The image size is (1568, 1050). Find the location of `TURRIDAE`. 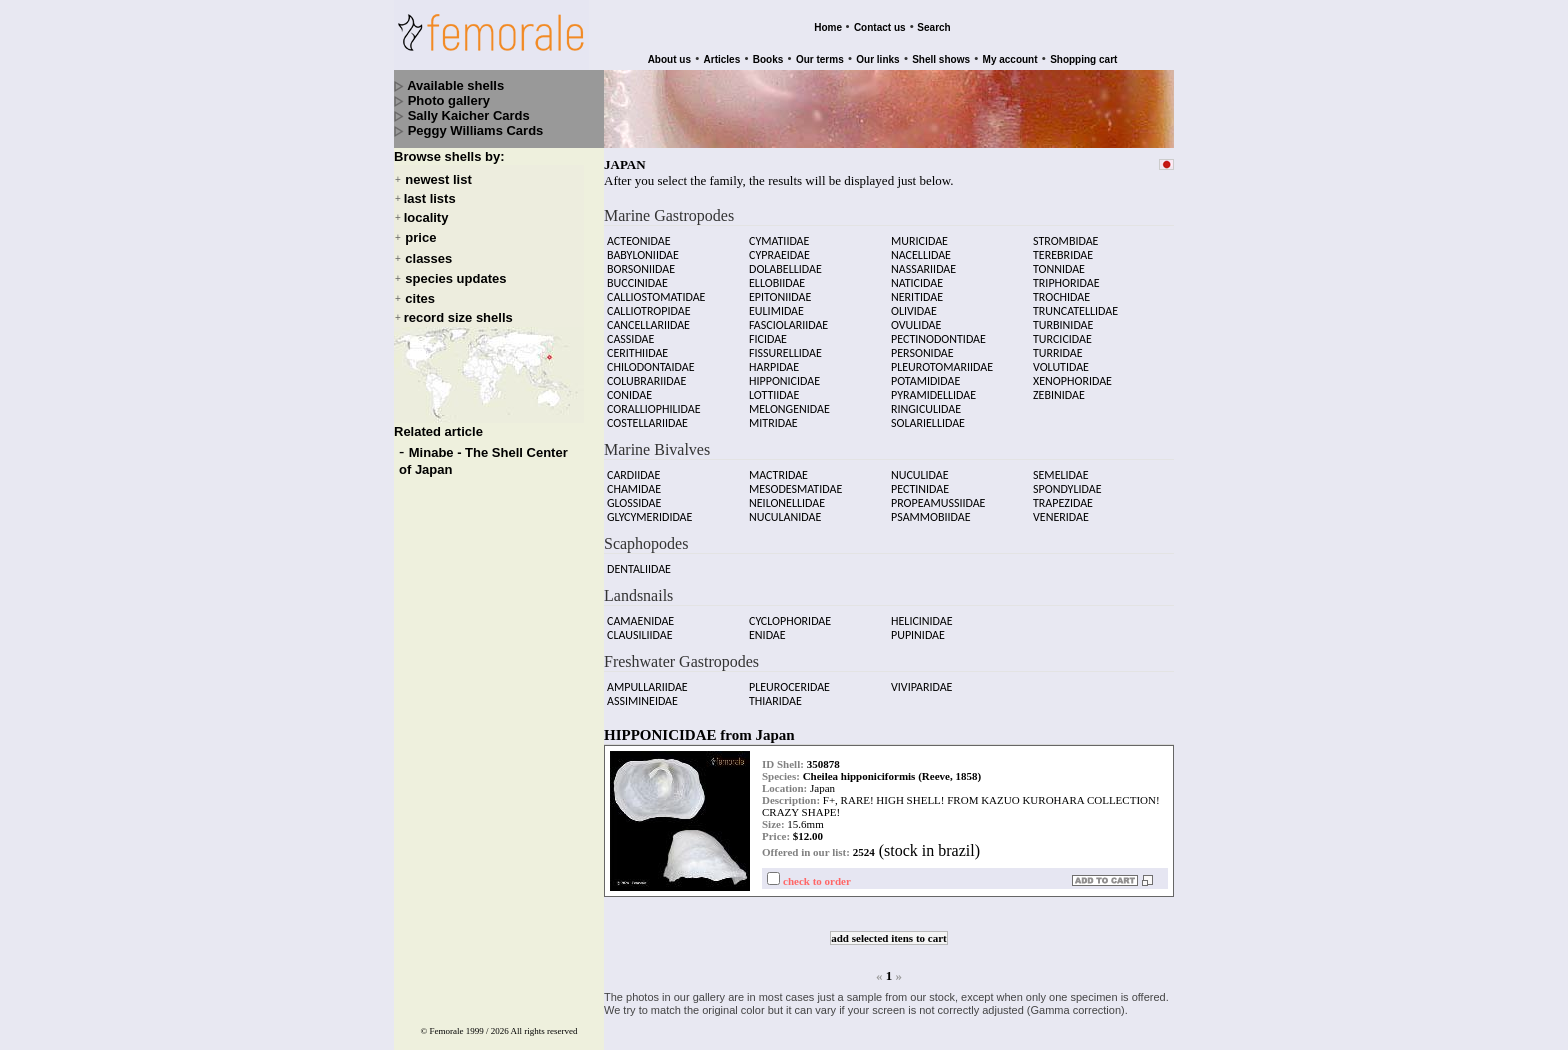

TURRIDAE is located at coordinates (1058, 344).